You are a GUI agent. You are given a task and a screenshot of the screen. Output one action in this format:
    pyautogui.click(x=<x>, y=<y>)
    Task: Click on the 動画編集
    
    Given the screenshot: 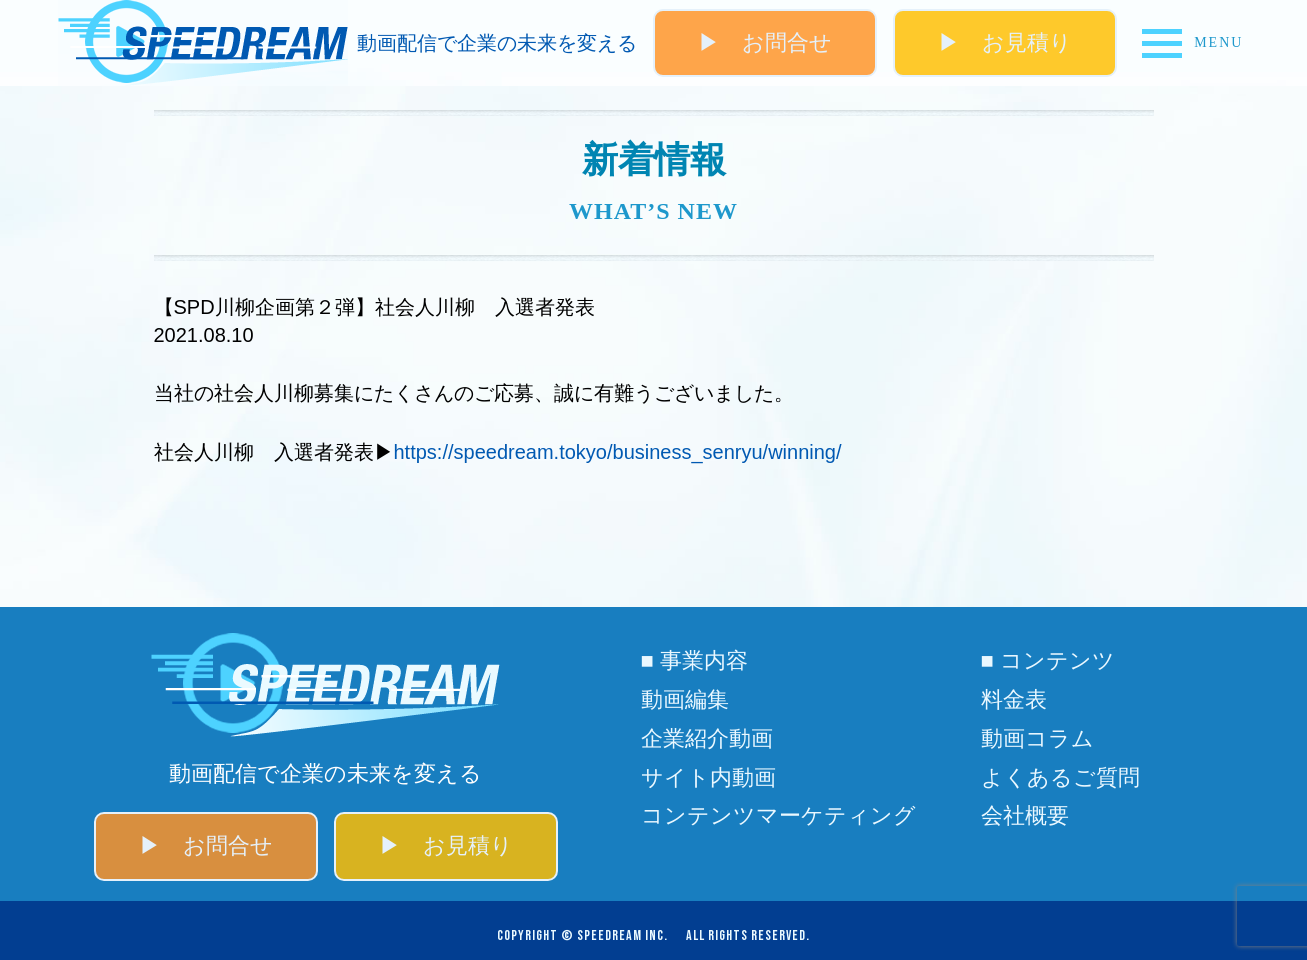 What is the action you would take?
    pyautogui.click(x=685, y=699)
    